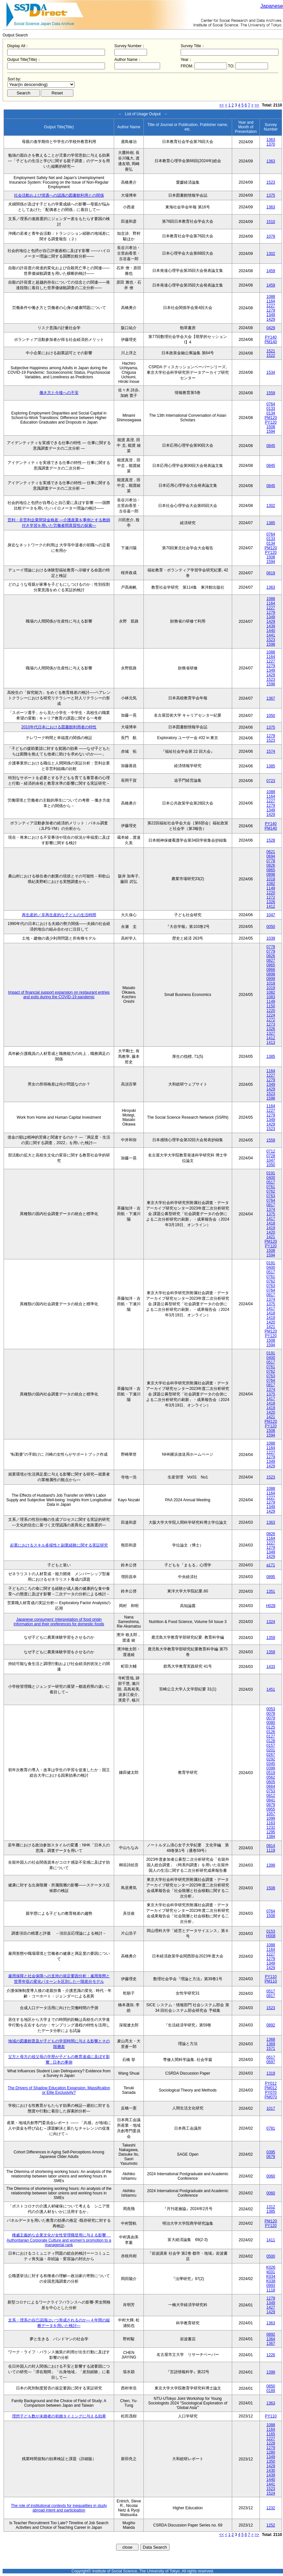  I want to click on 1252, so click(270, 2525).